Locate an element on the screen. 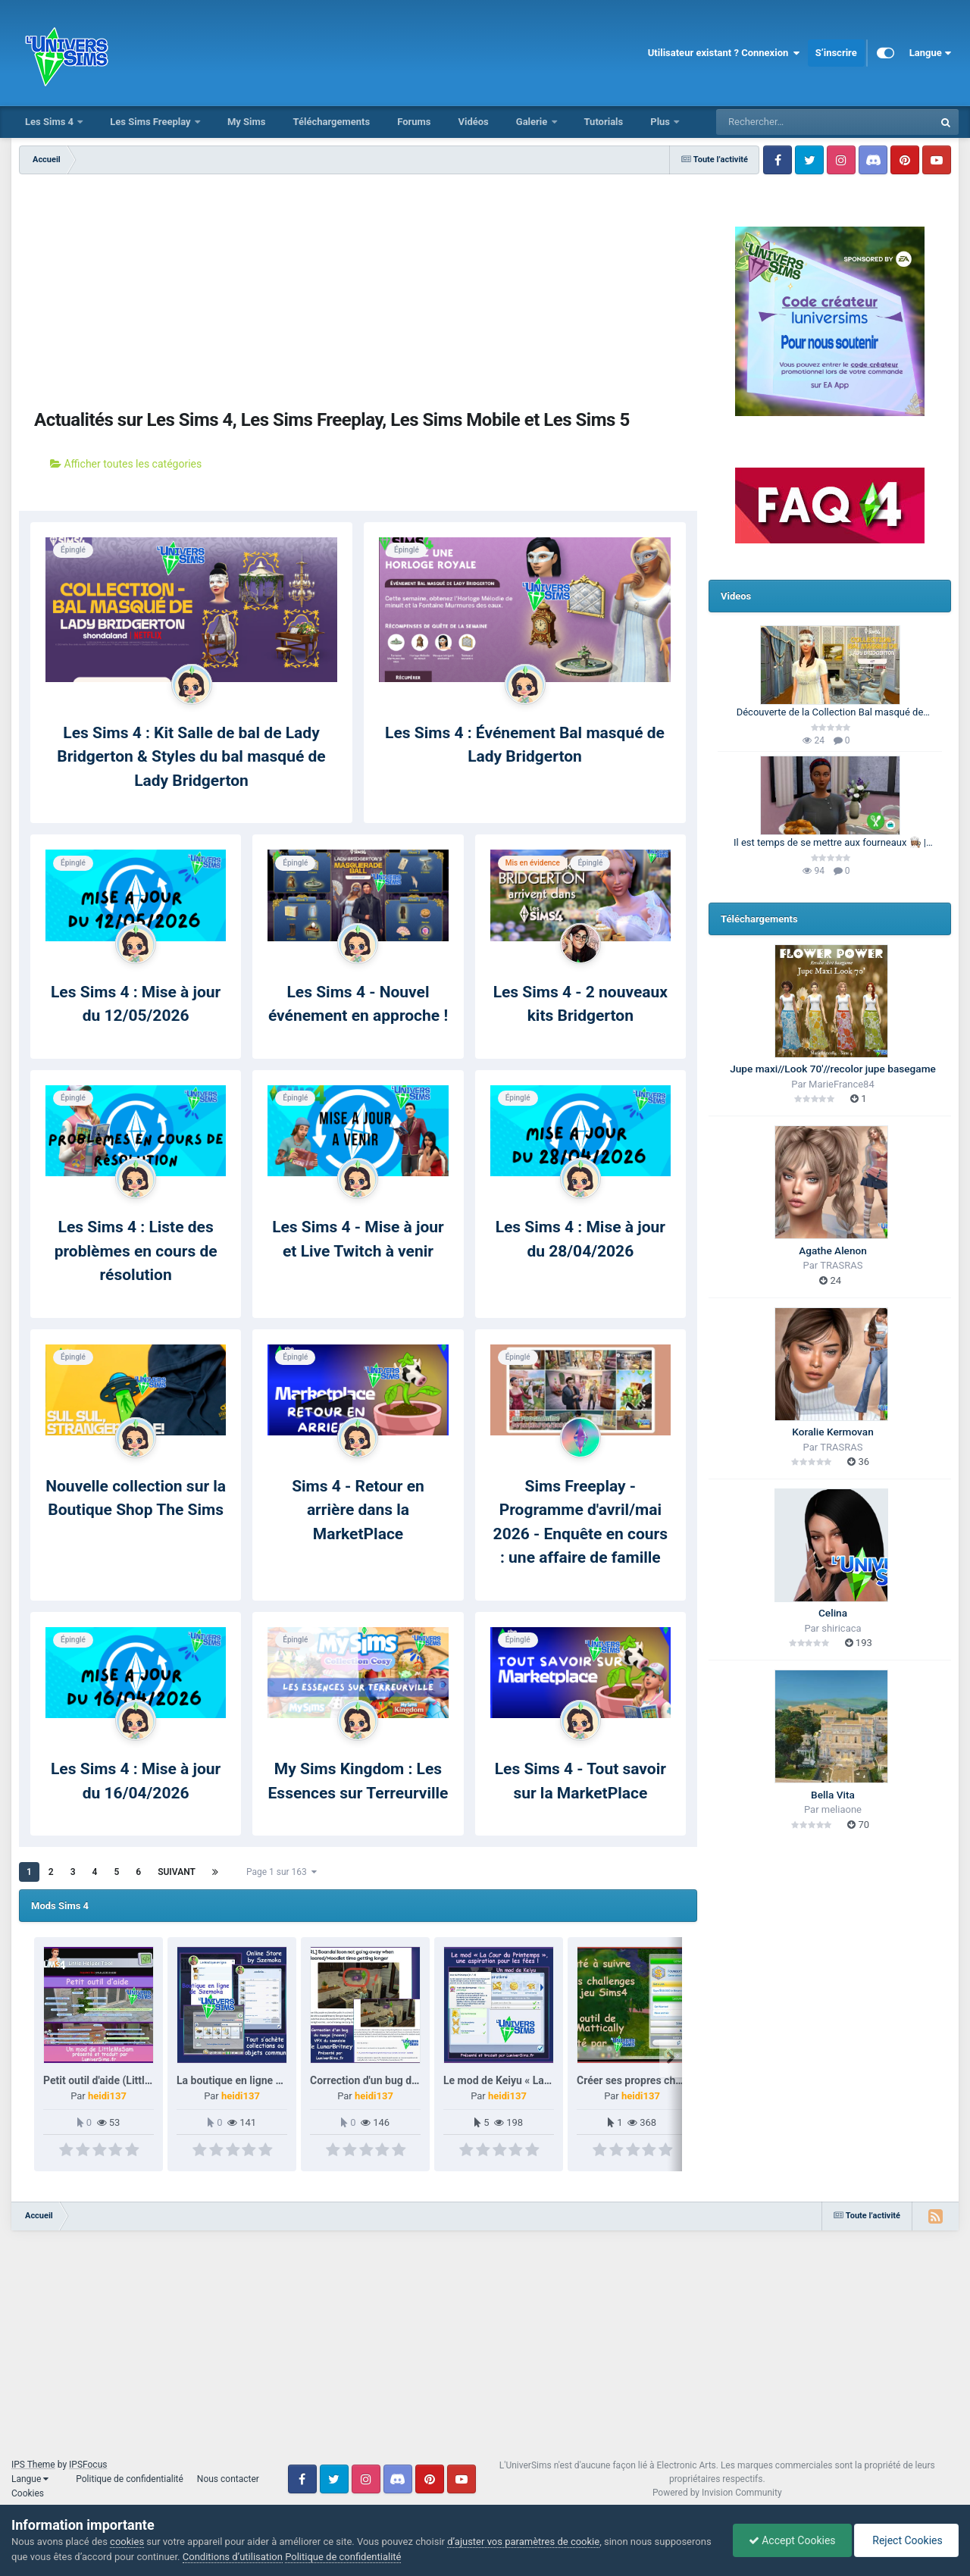  Vidéos is located at coordinates (473, 121).